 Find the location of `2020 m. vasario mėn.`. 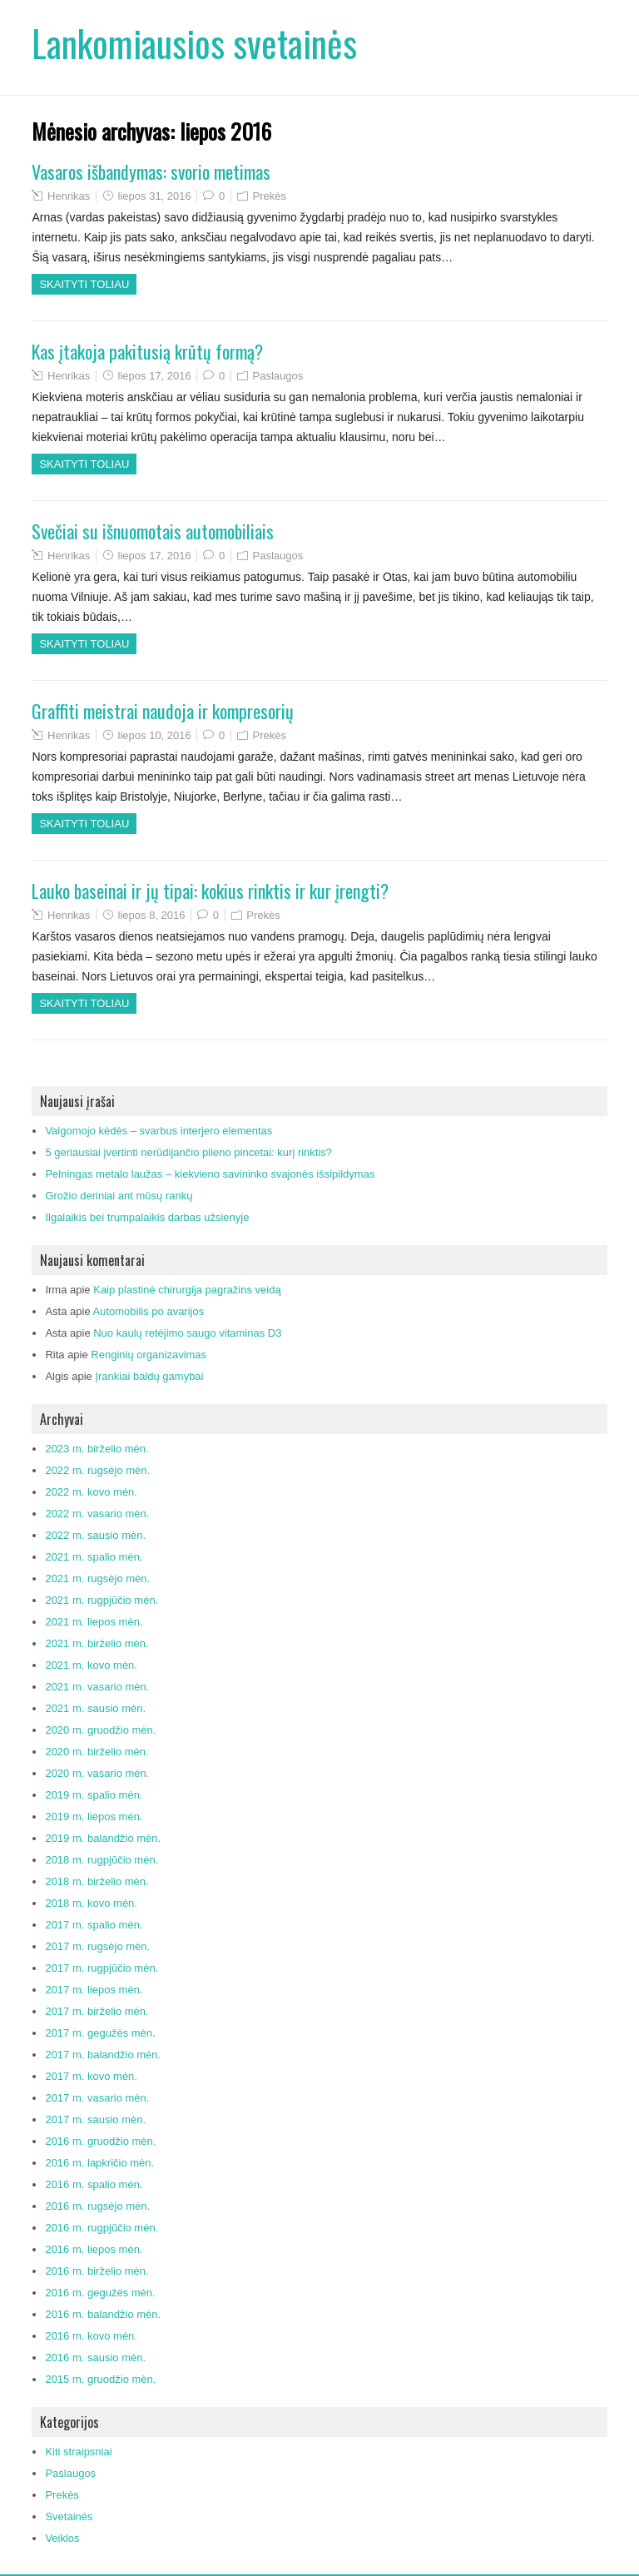

2020 m. vasario mėn. is located at coordinates (97, 1773).